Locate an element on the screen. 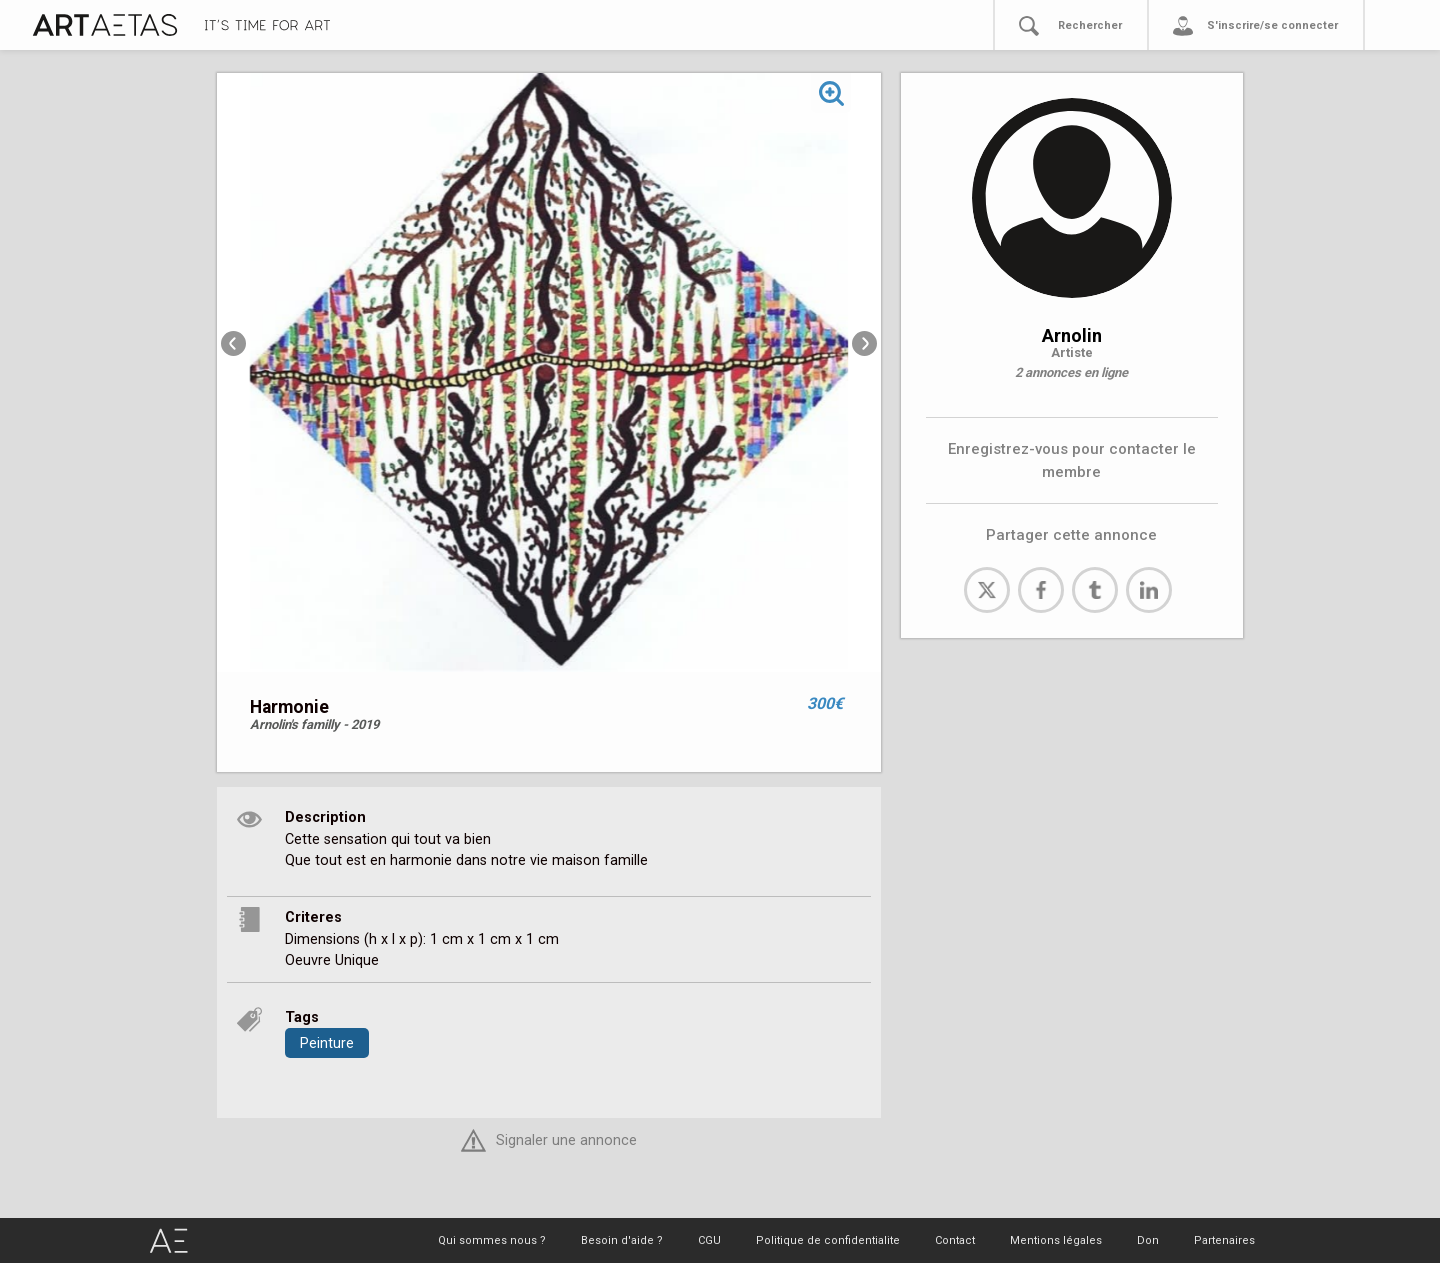 This screenshot has height=1263, width=1440. Mentions légales is located at coordinates (1056, 1240).